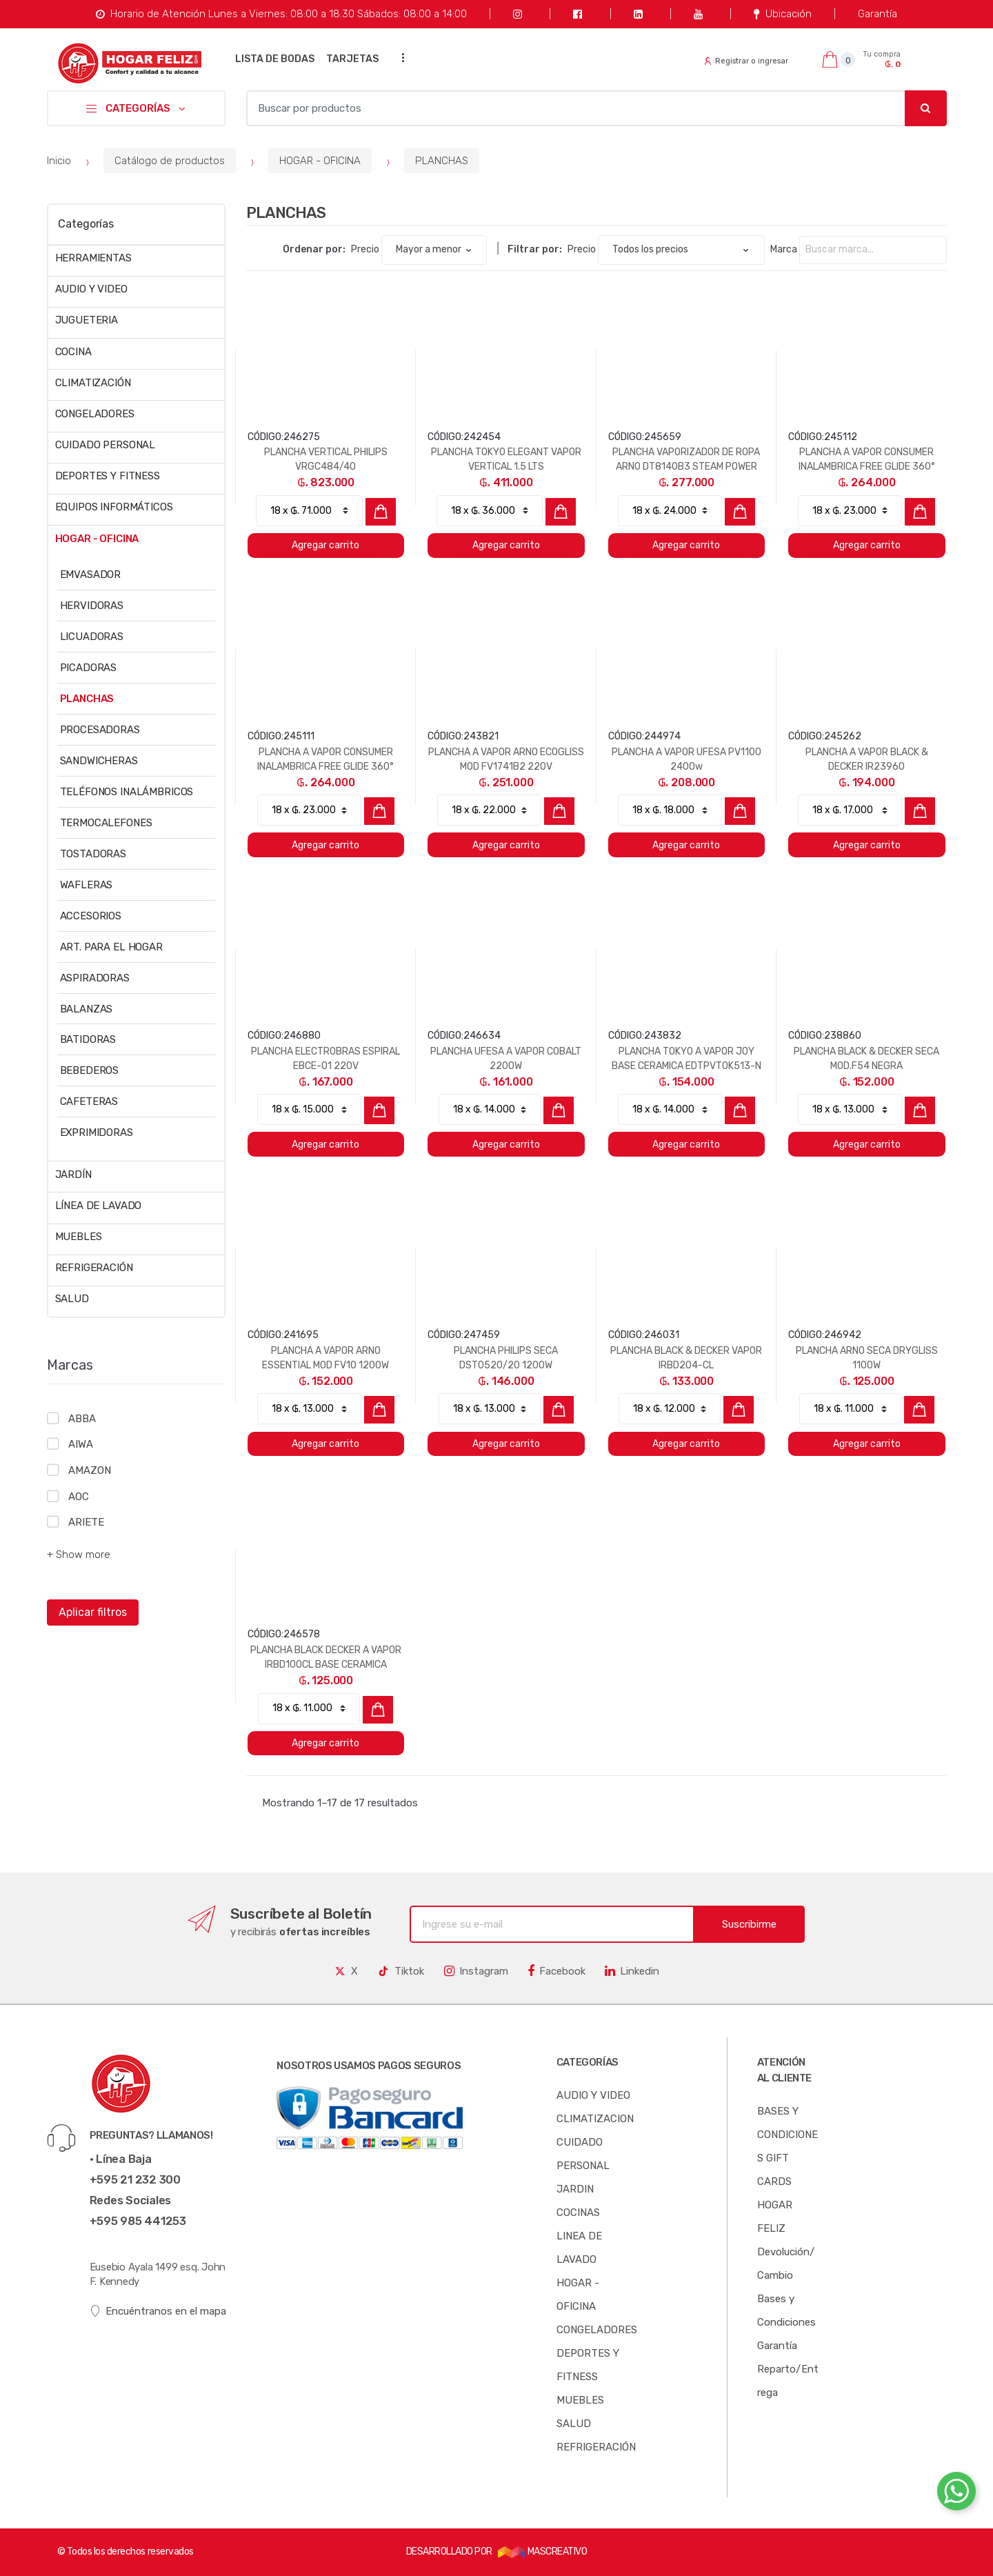 The image size is (993, 2576). What do you see at coordinates (78, 1236) in the screenshot?
I see `MUEBLES` at bounding box center [78, 1236].